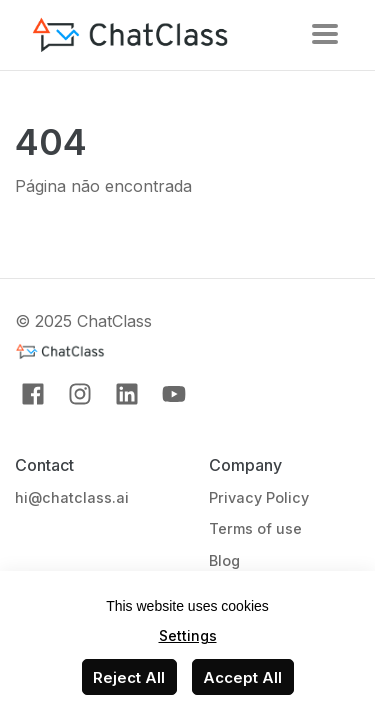 The image size is (375, 720). What do you see at coordinates (72, 497) in the screenshot?
I see `hi@chatclass.ai` at bounding box center [72, 497].